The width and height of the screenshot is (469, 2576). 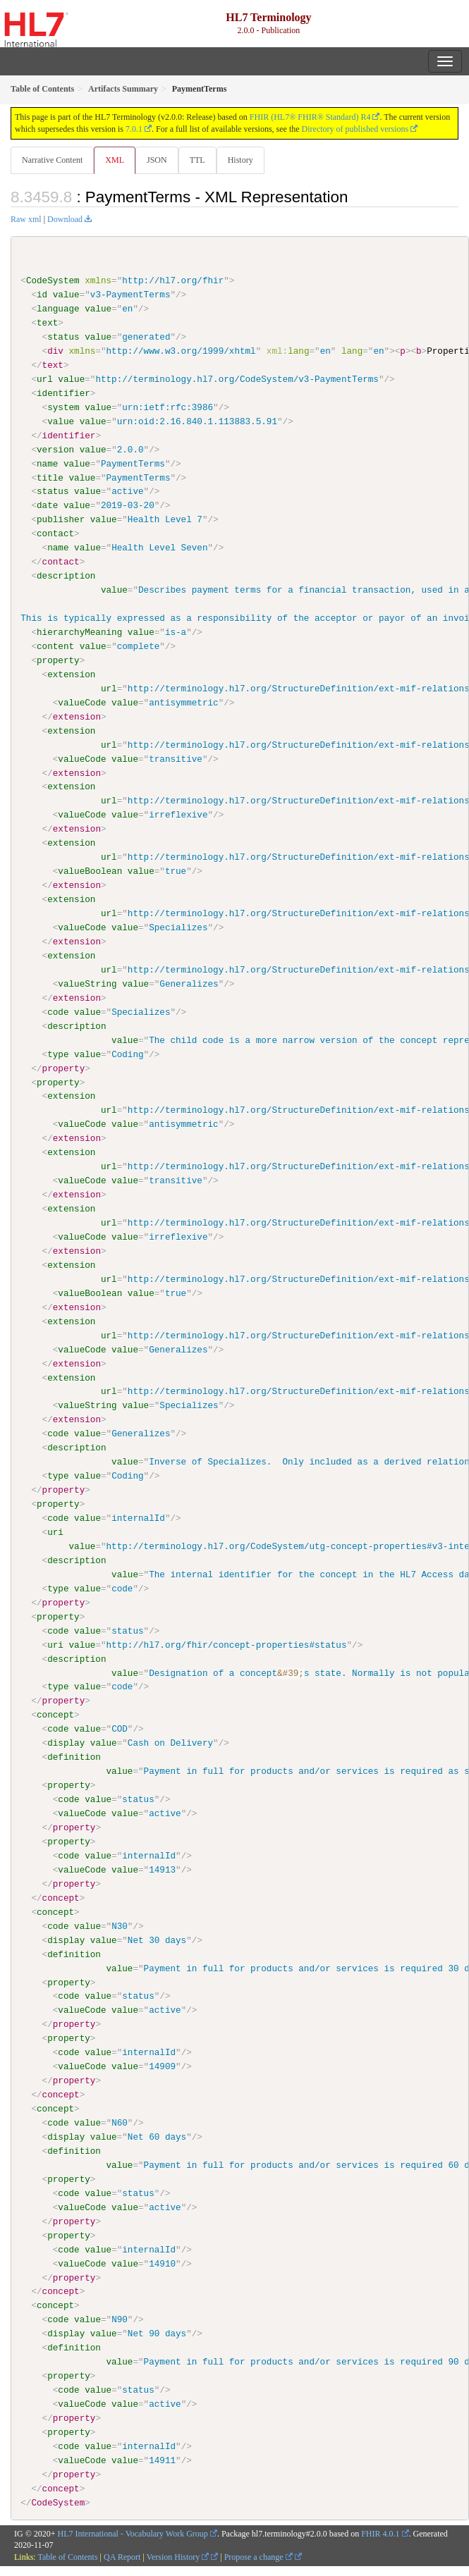 What do you see at coordinates (380, 2532) in the screenshot?
I see `FHIR 4.0.1` at bounding box center [380, 2532].